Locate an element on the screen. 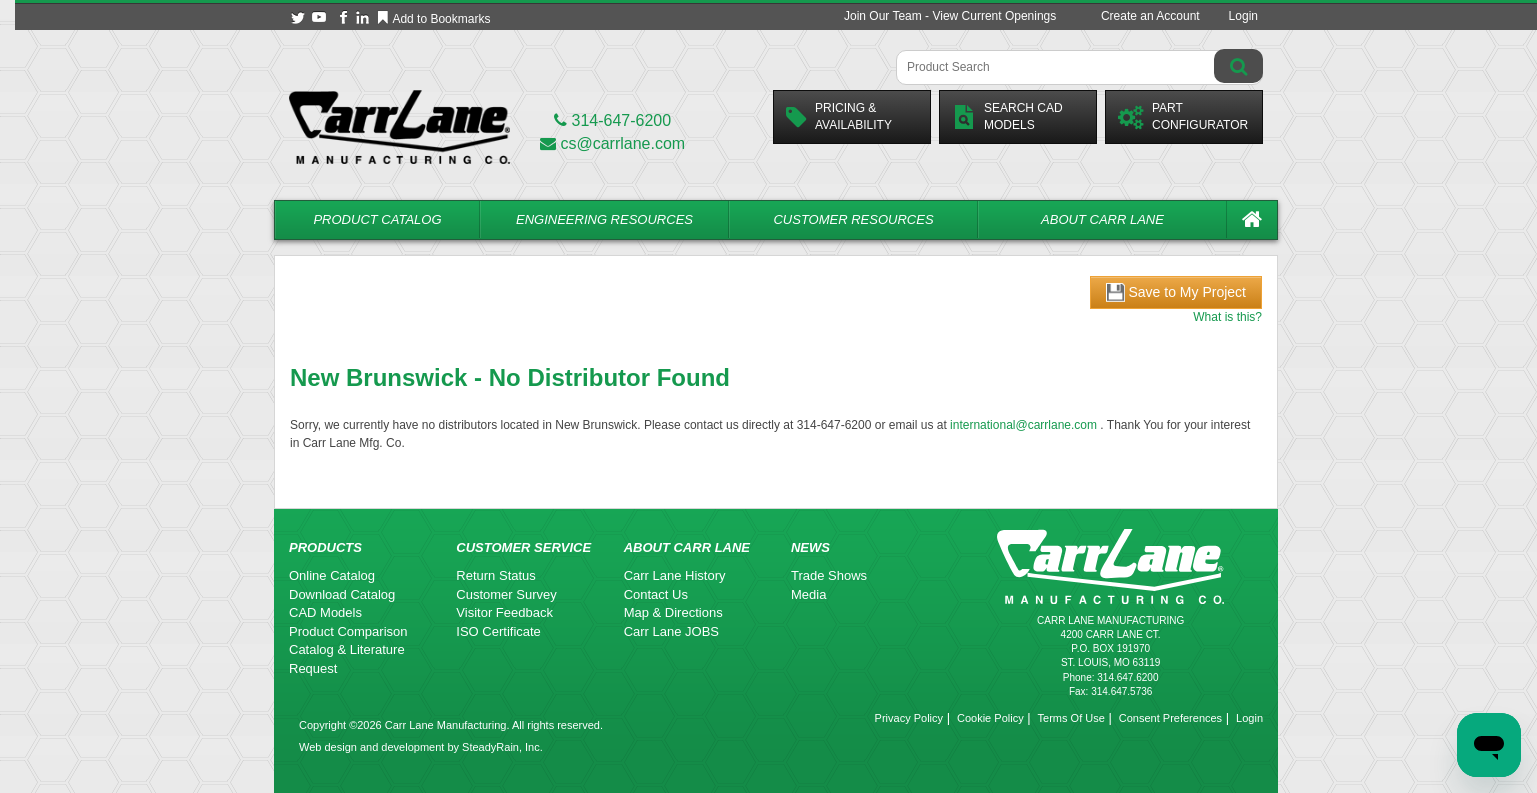 The image size is (1537, 793). Cookie Policy is located at coordinates (990, 718).